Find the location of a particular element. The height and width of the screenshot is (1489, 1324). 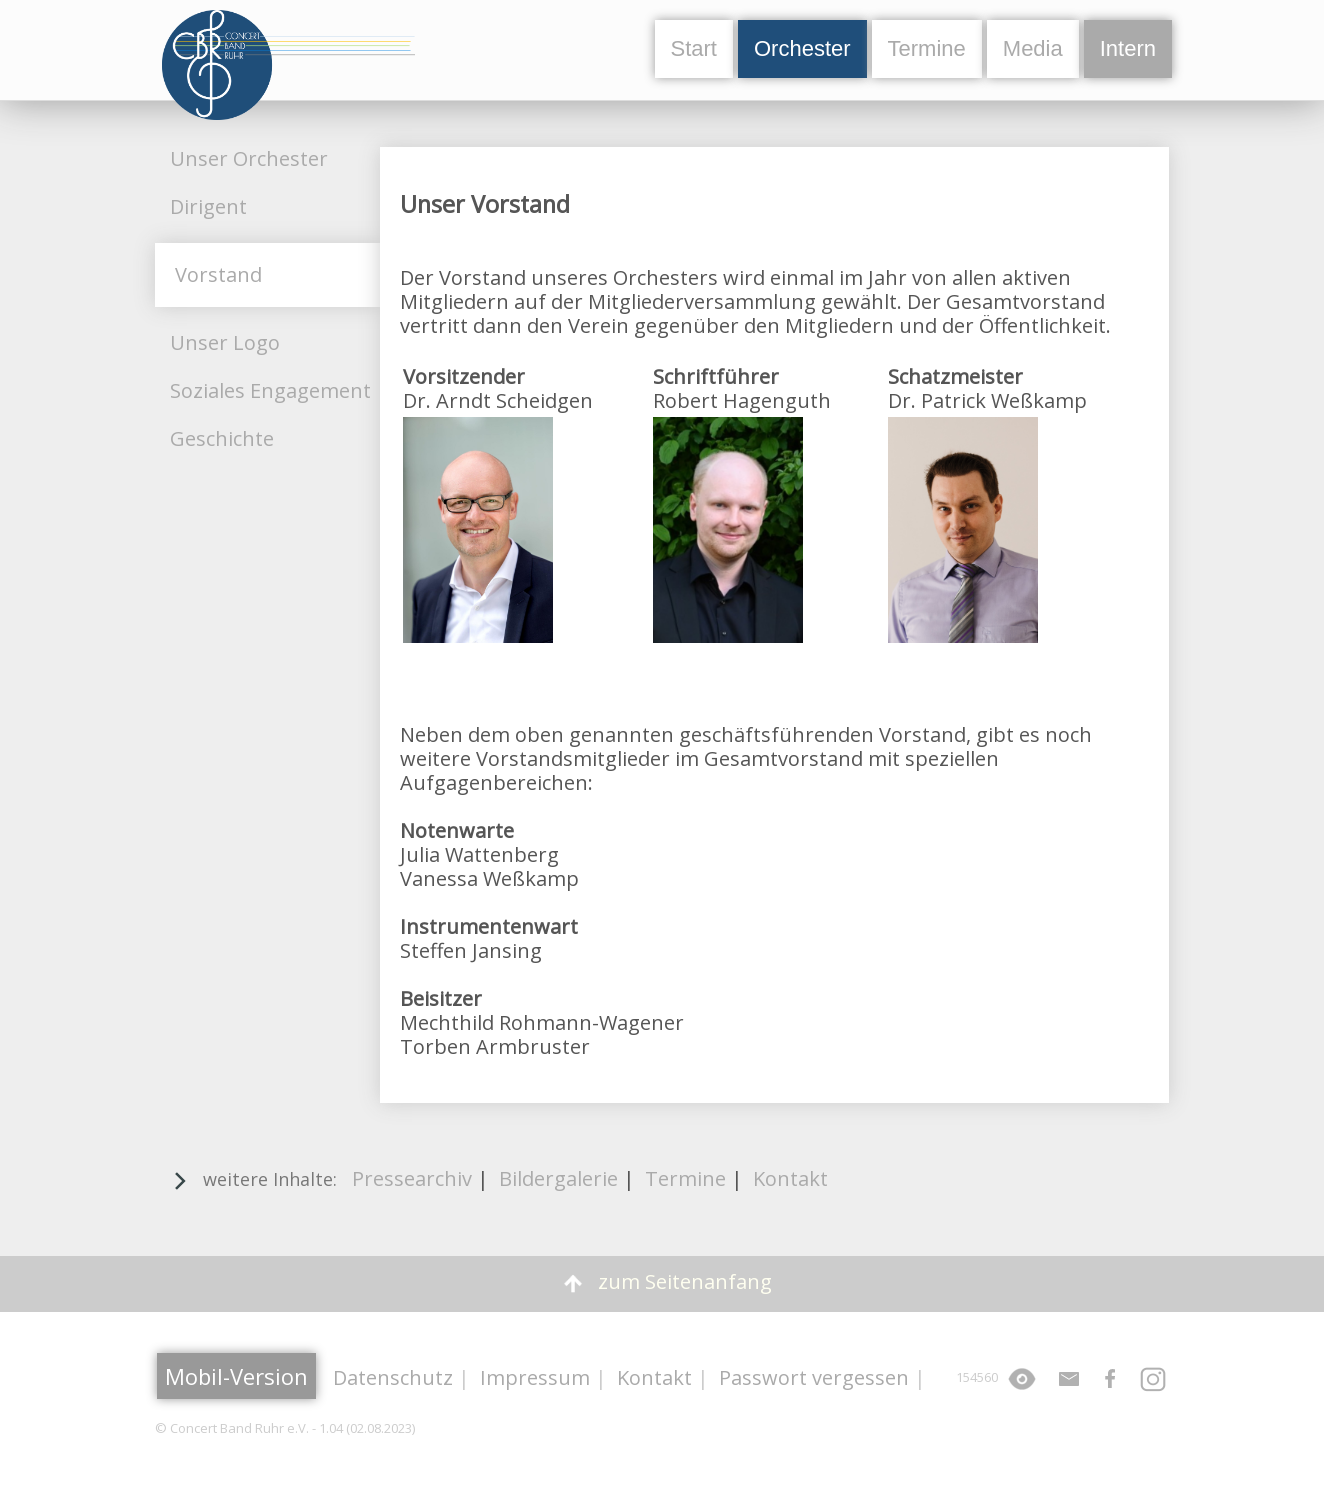

Media is located at coordinates (1033, 48).